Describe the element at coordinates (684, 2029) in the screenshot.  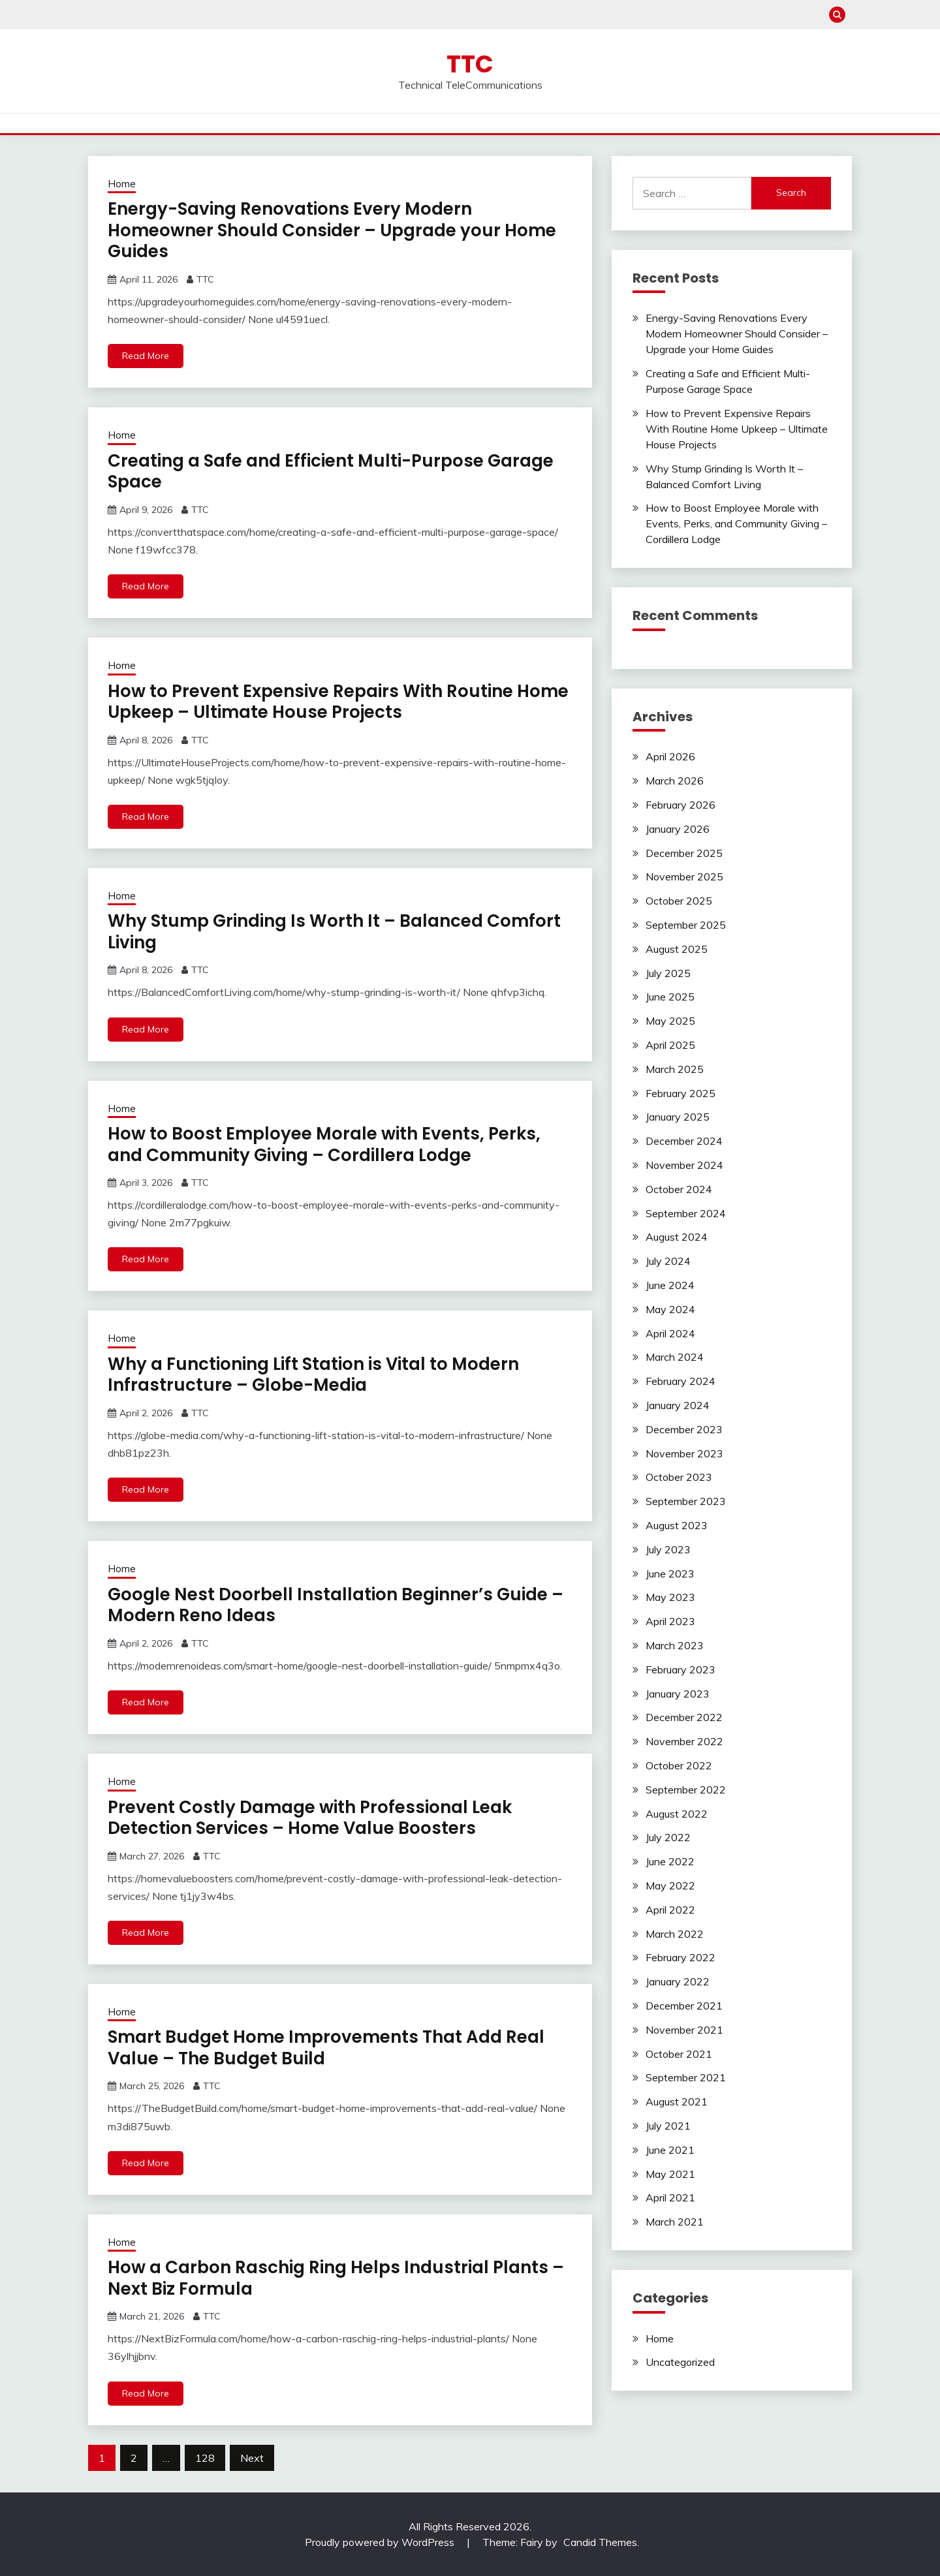
I see `November 2021` at that location.